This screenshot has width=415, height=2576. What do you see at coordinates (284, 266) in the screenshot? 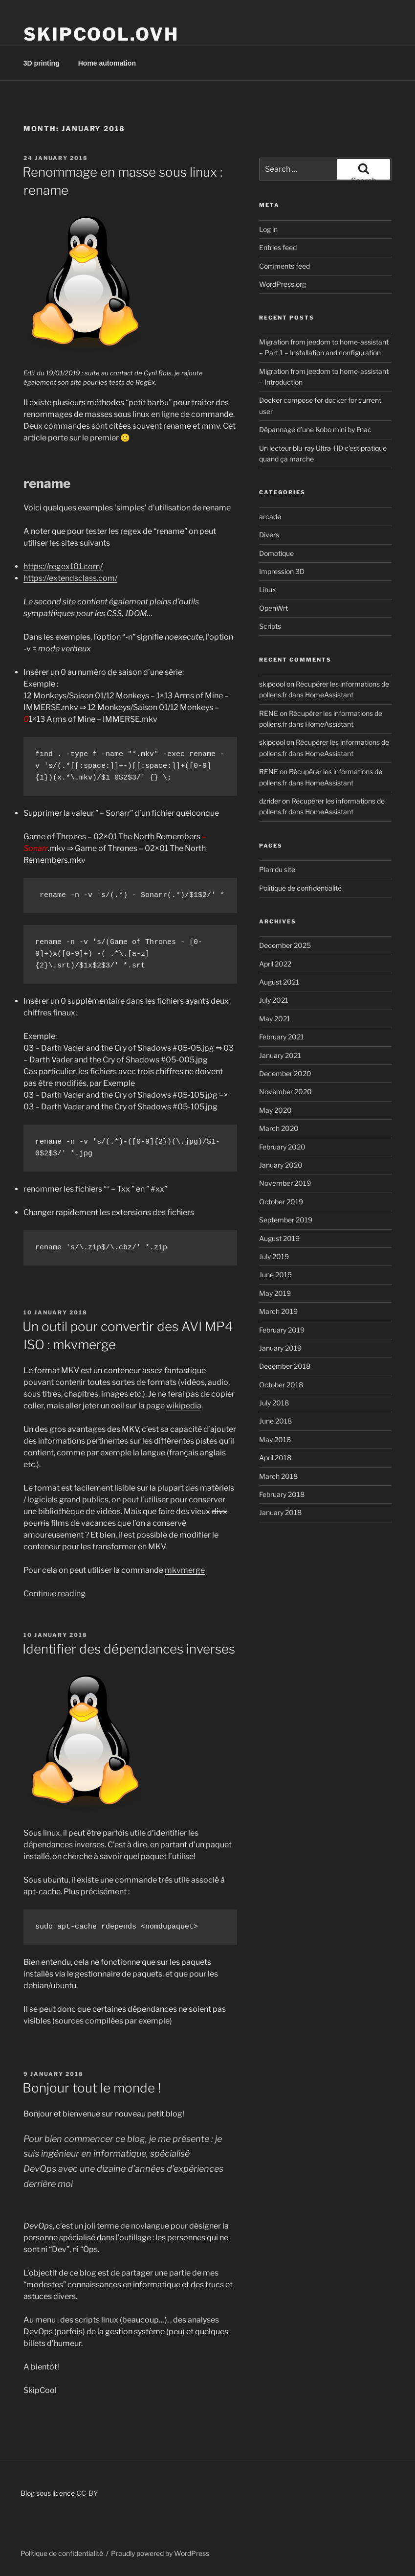
I see `Comments feed` at bounding box center [284, 266].